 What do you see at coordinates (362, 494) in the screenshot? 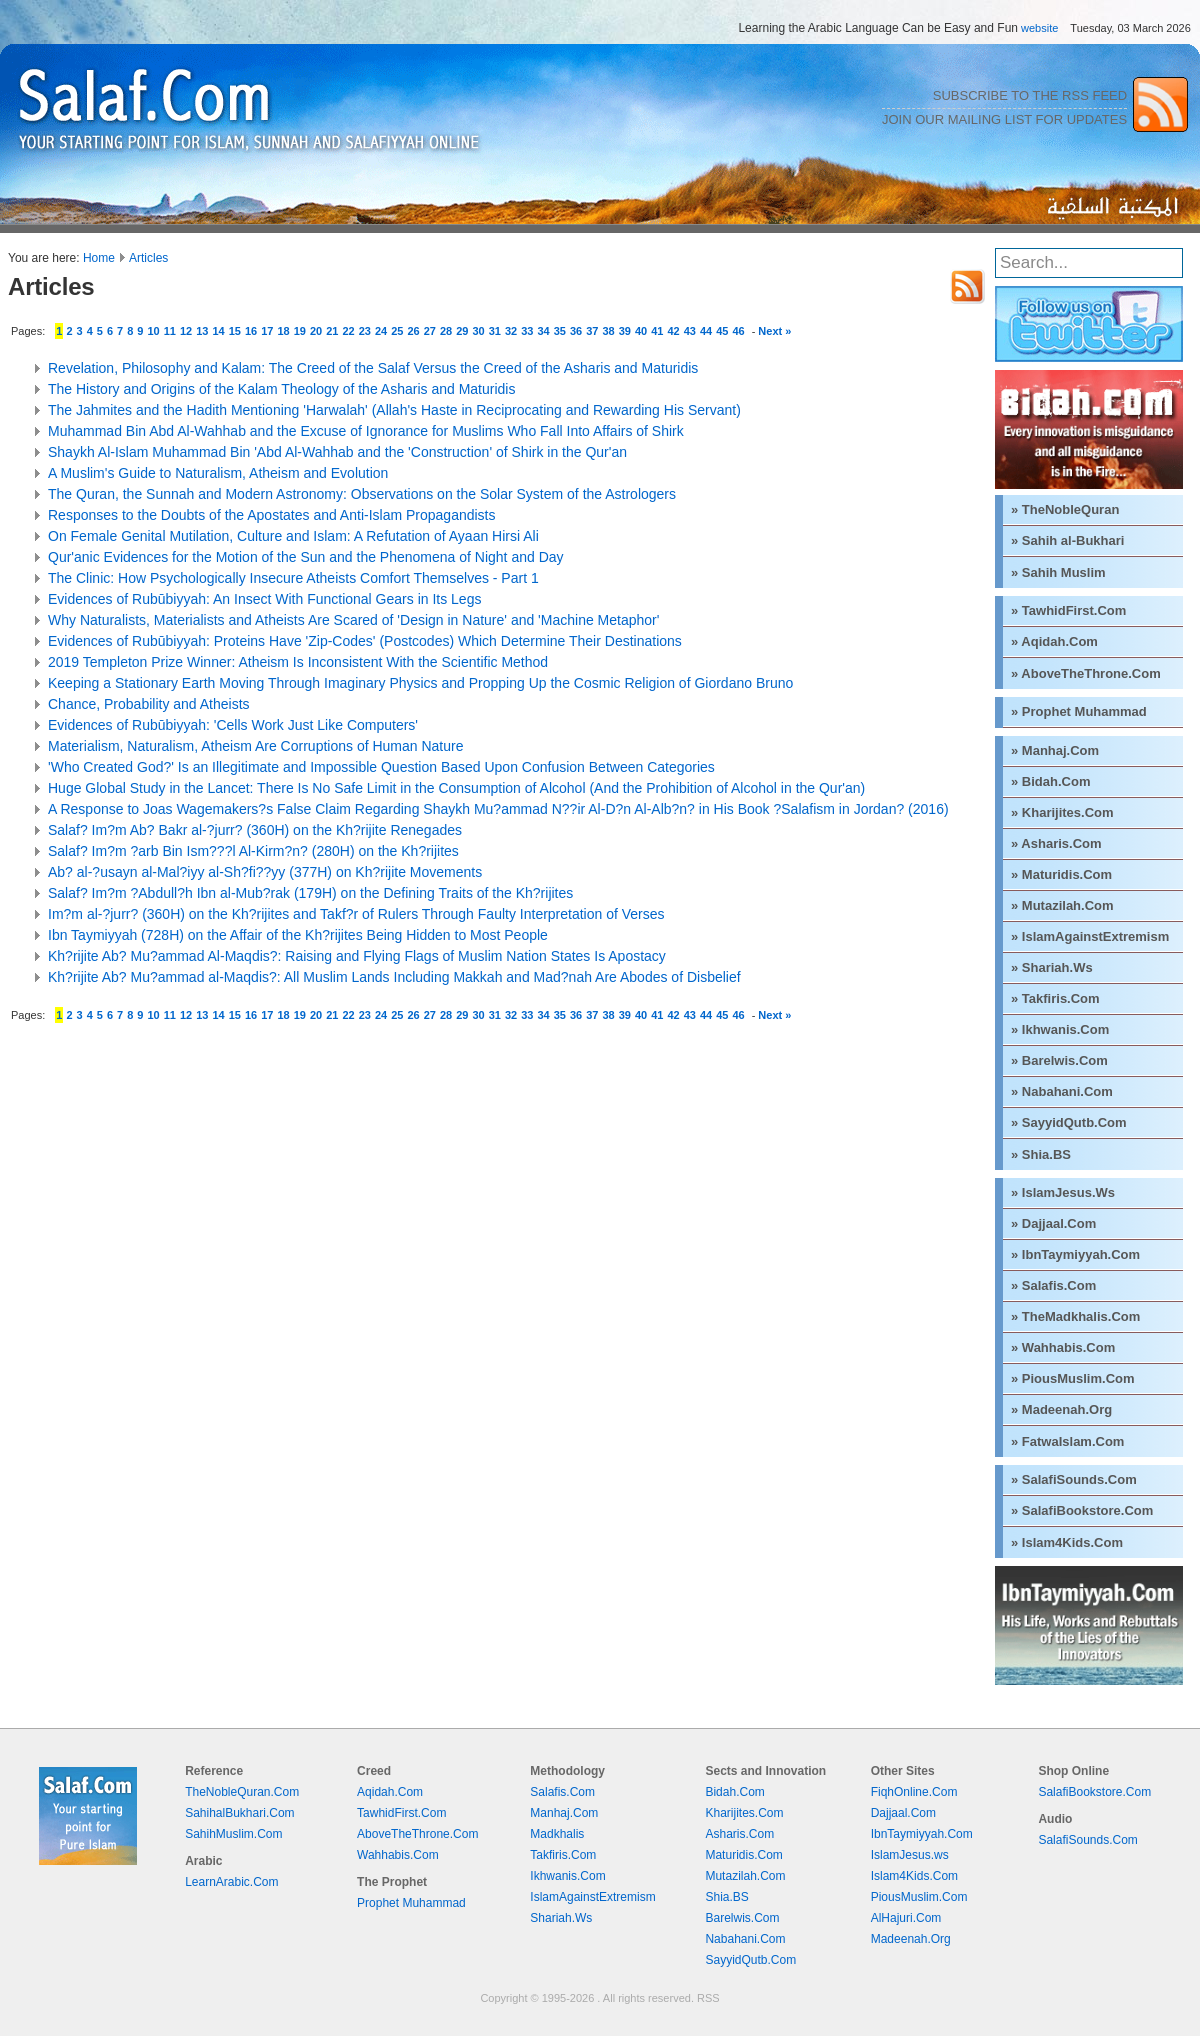
I see `The Quran, the Sunnah and Modern Astronomy: Observations on the Solar System of the Astrologers` at bounding box center [362, 494].